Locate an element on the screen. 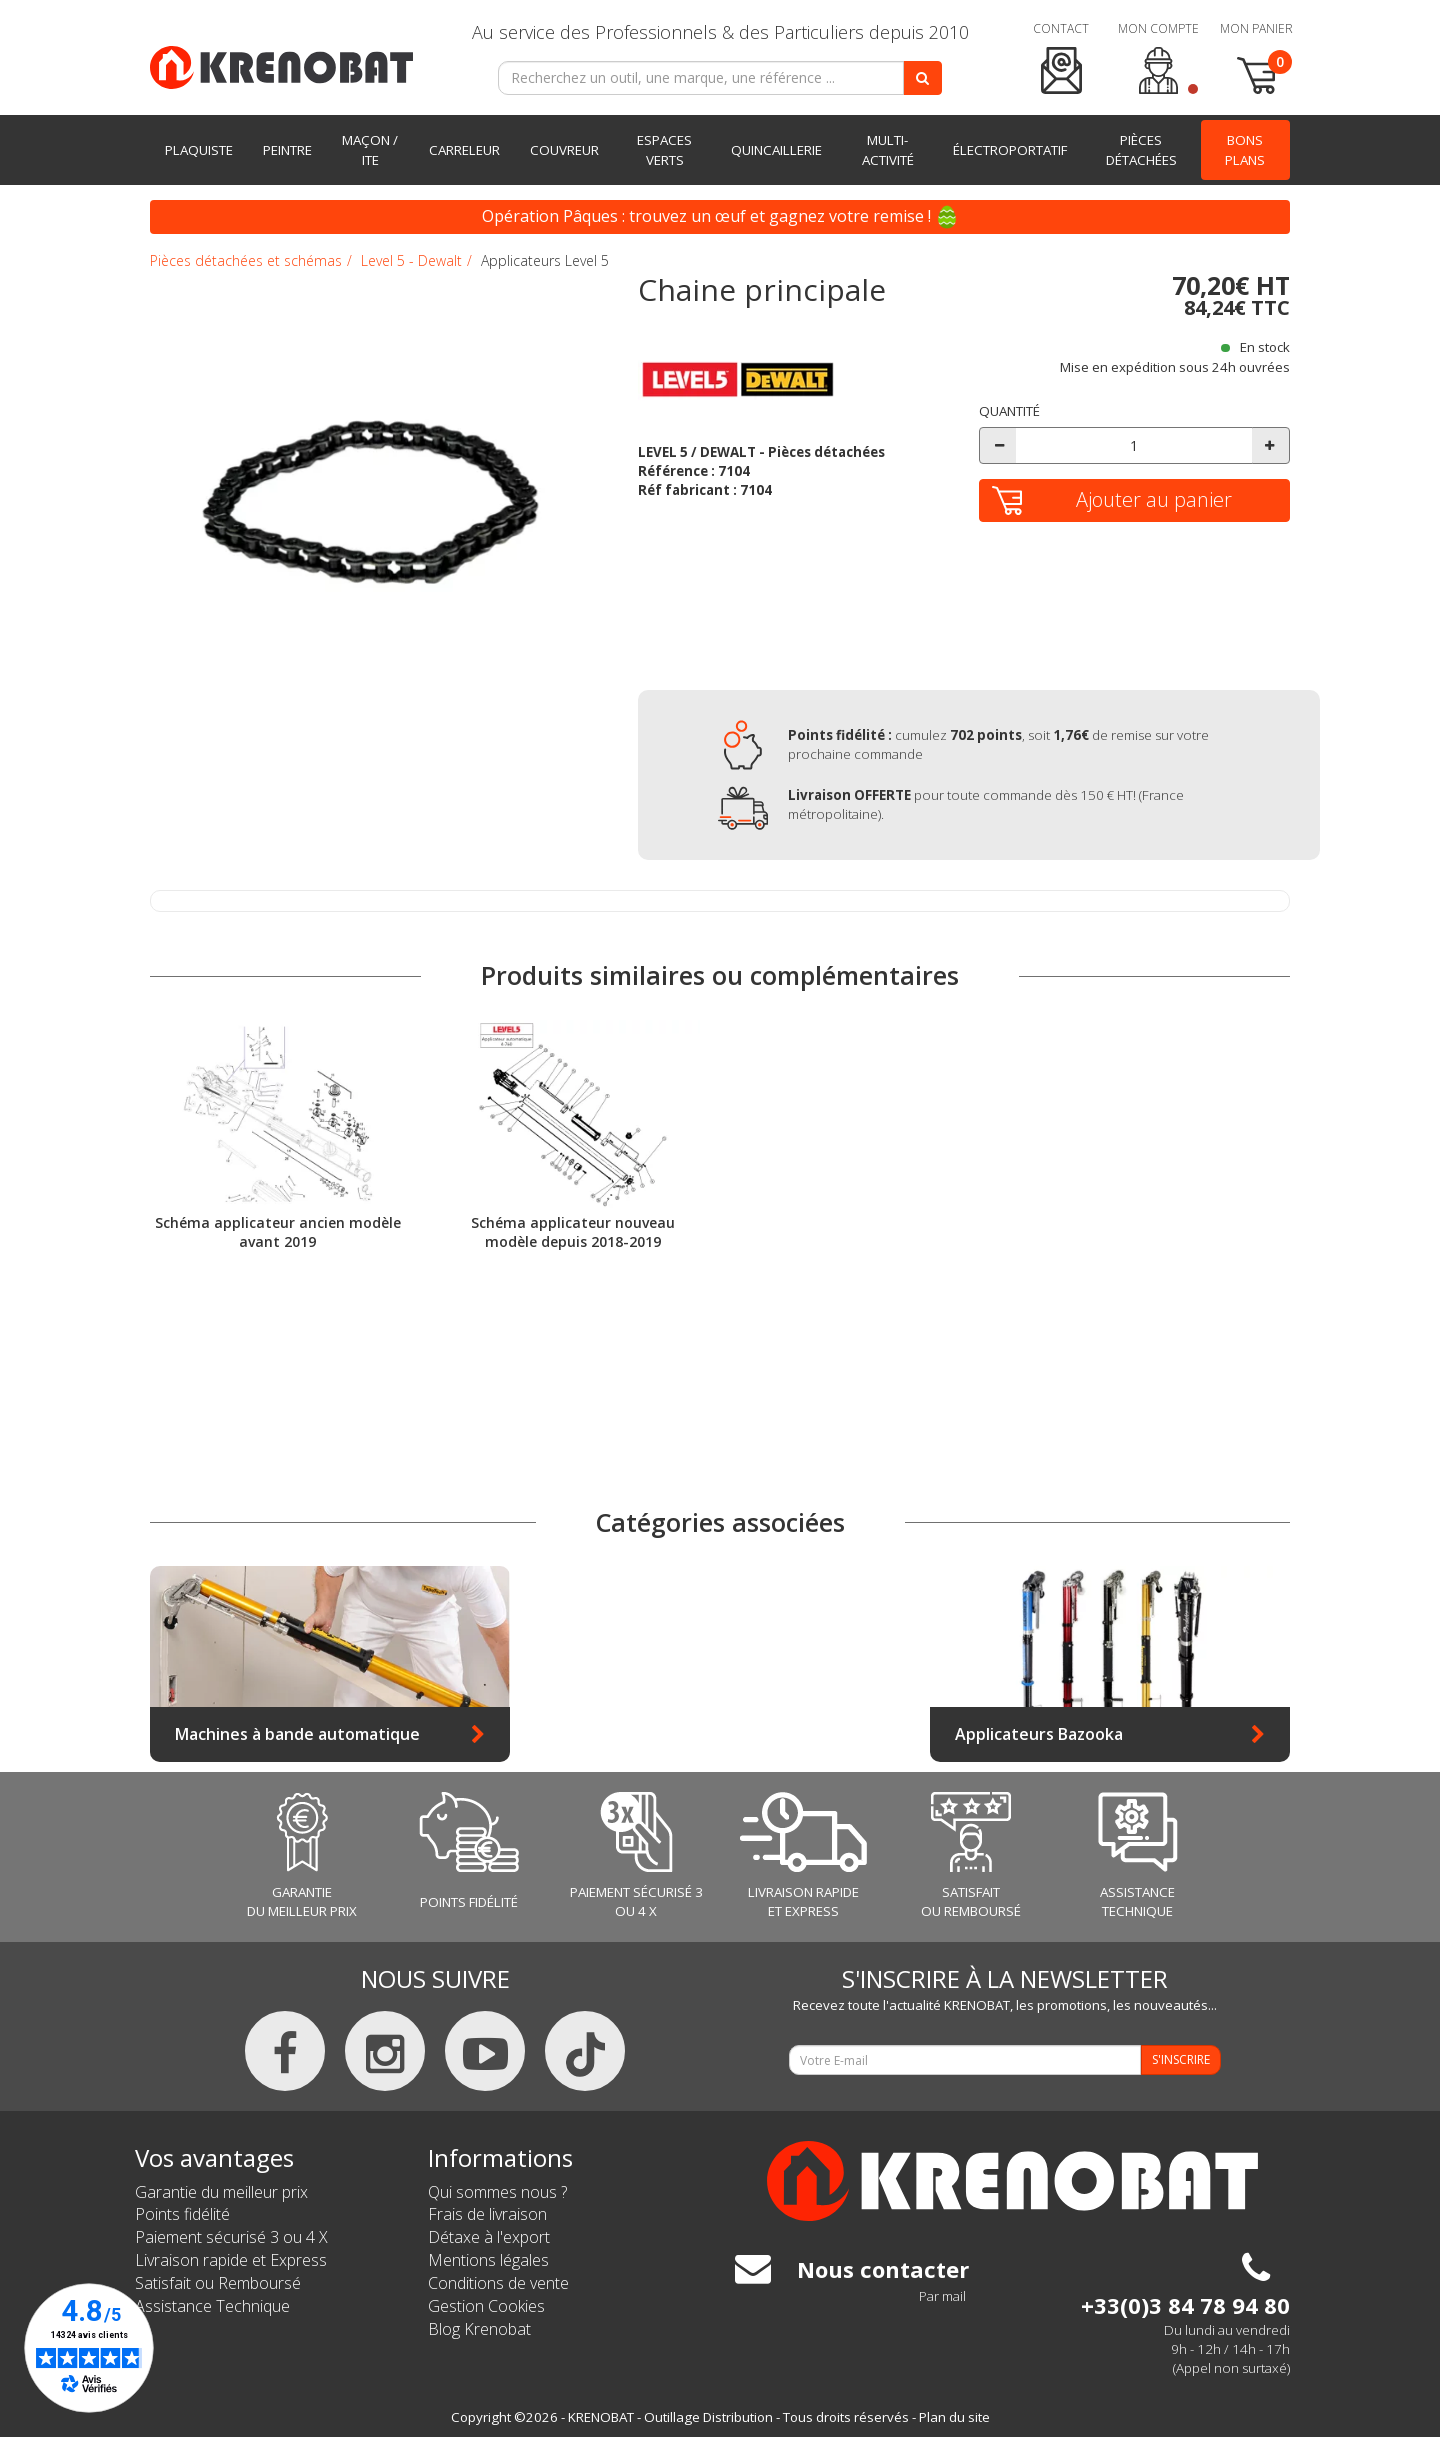  Plan du site is located at coordinates (954, 2417).